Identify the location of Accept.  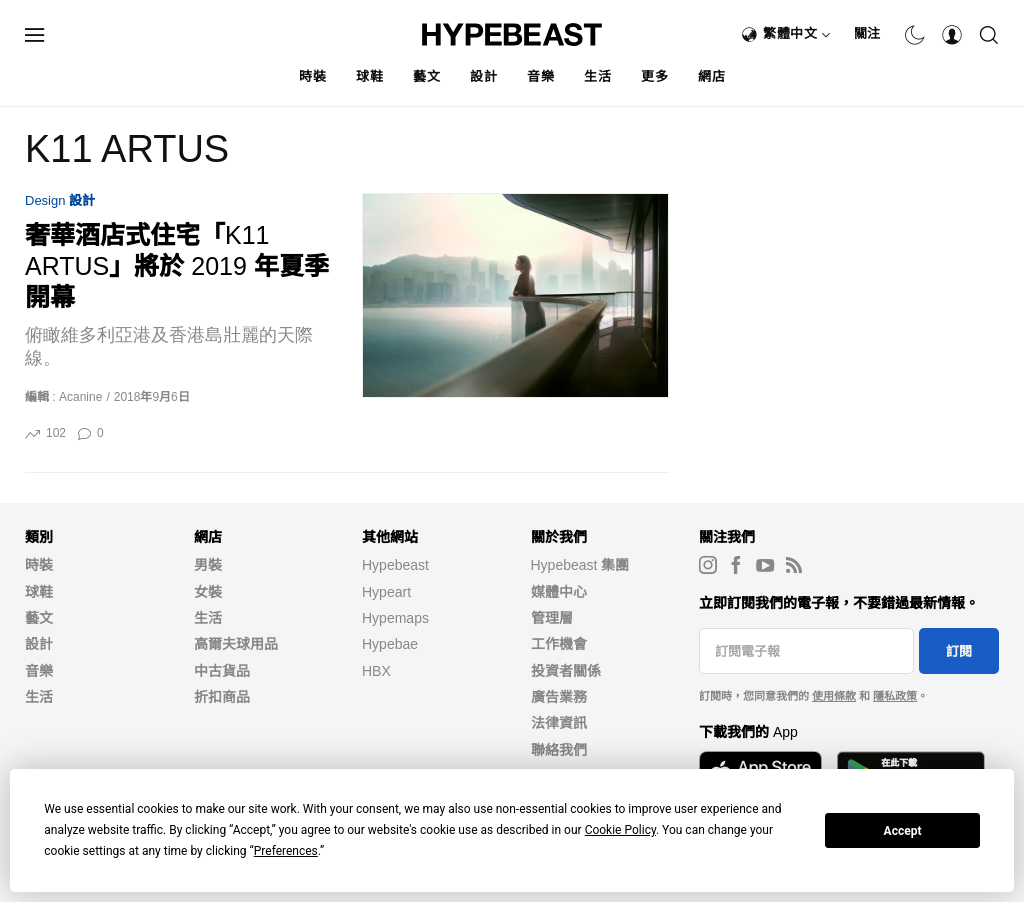
(903, 831).